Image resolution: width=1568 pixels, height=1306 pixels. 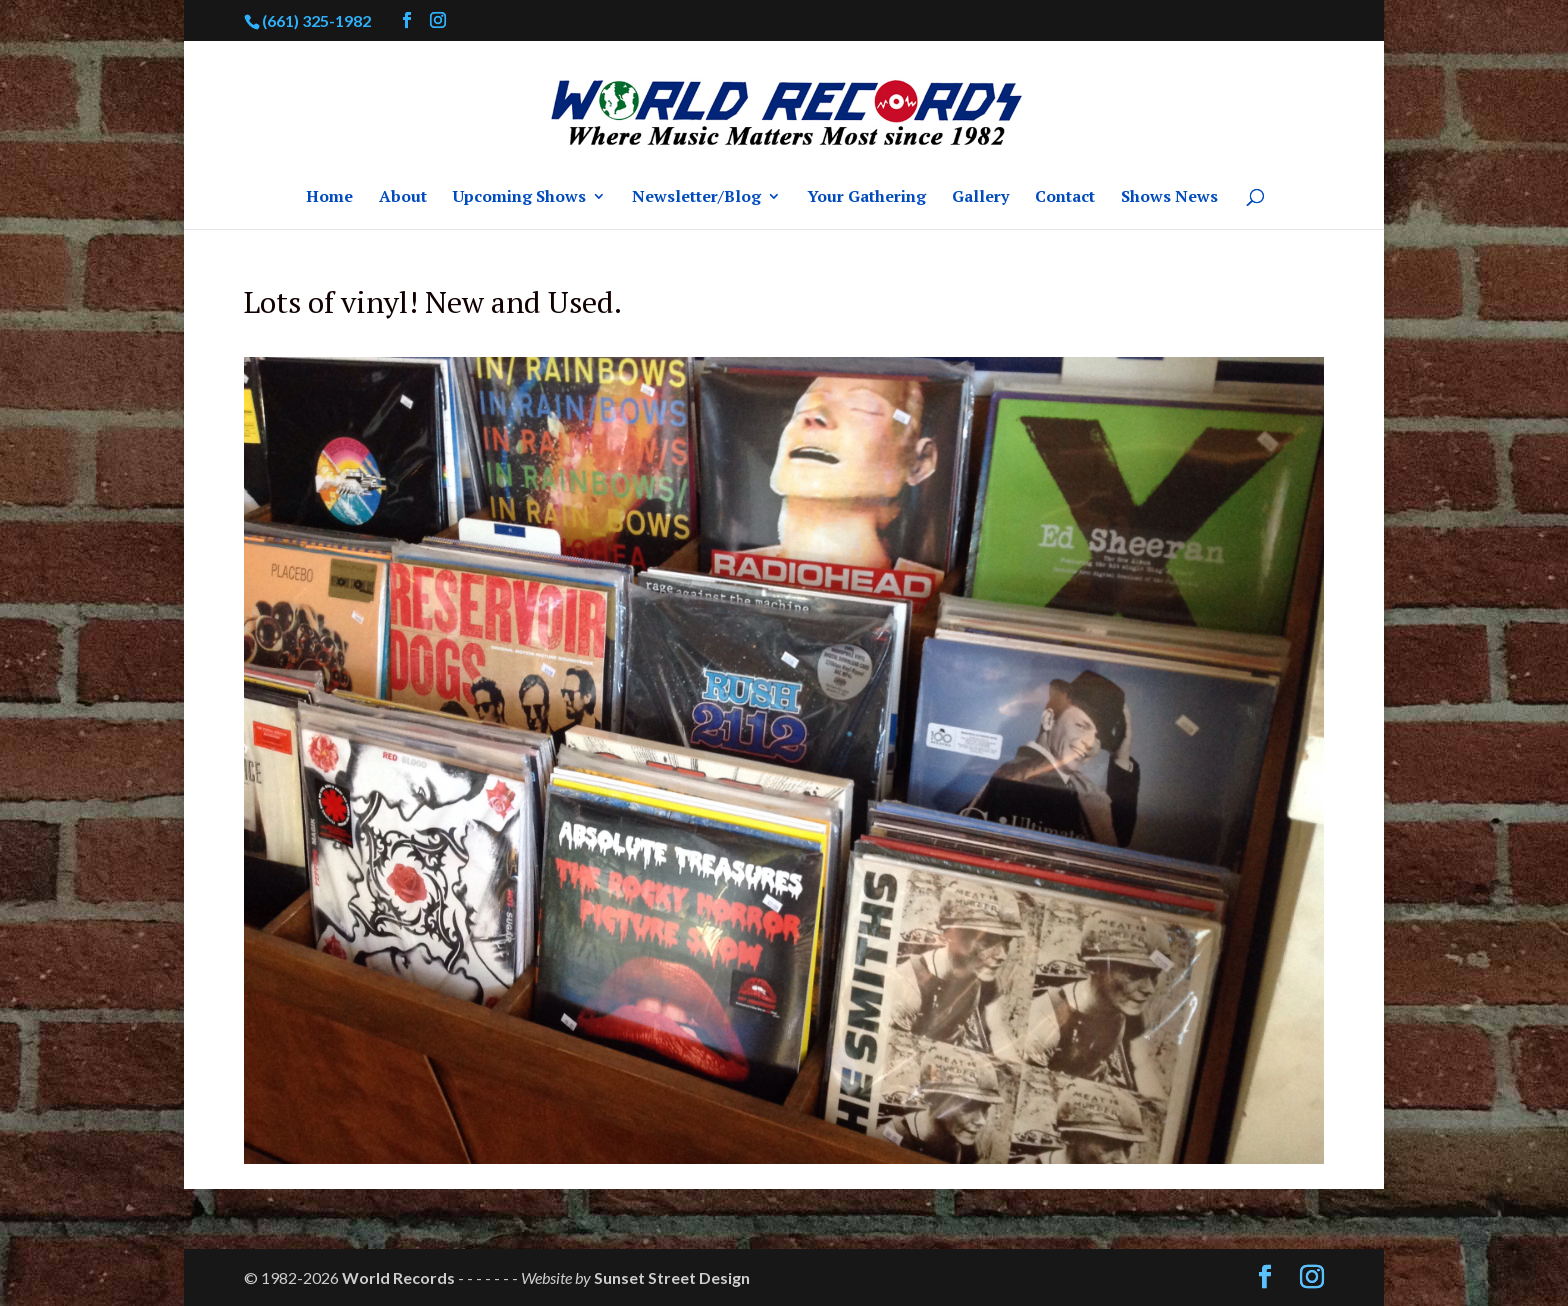 I want to click on Shows News, so click(x=1169, y=198).